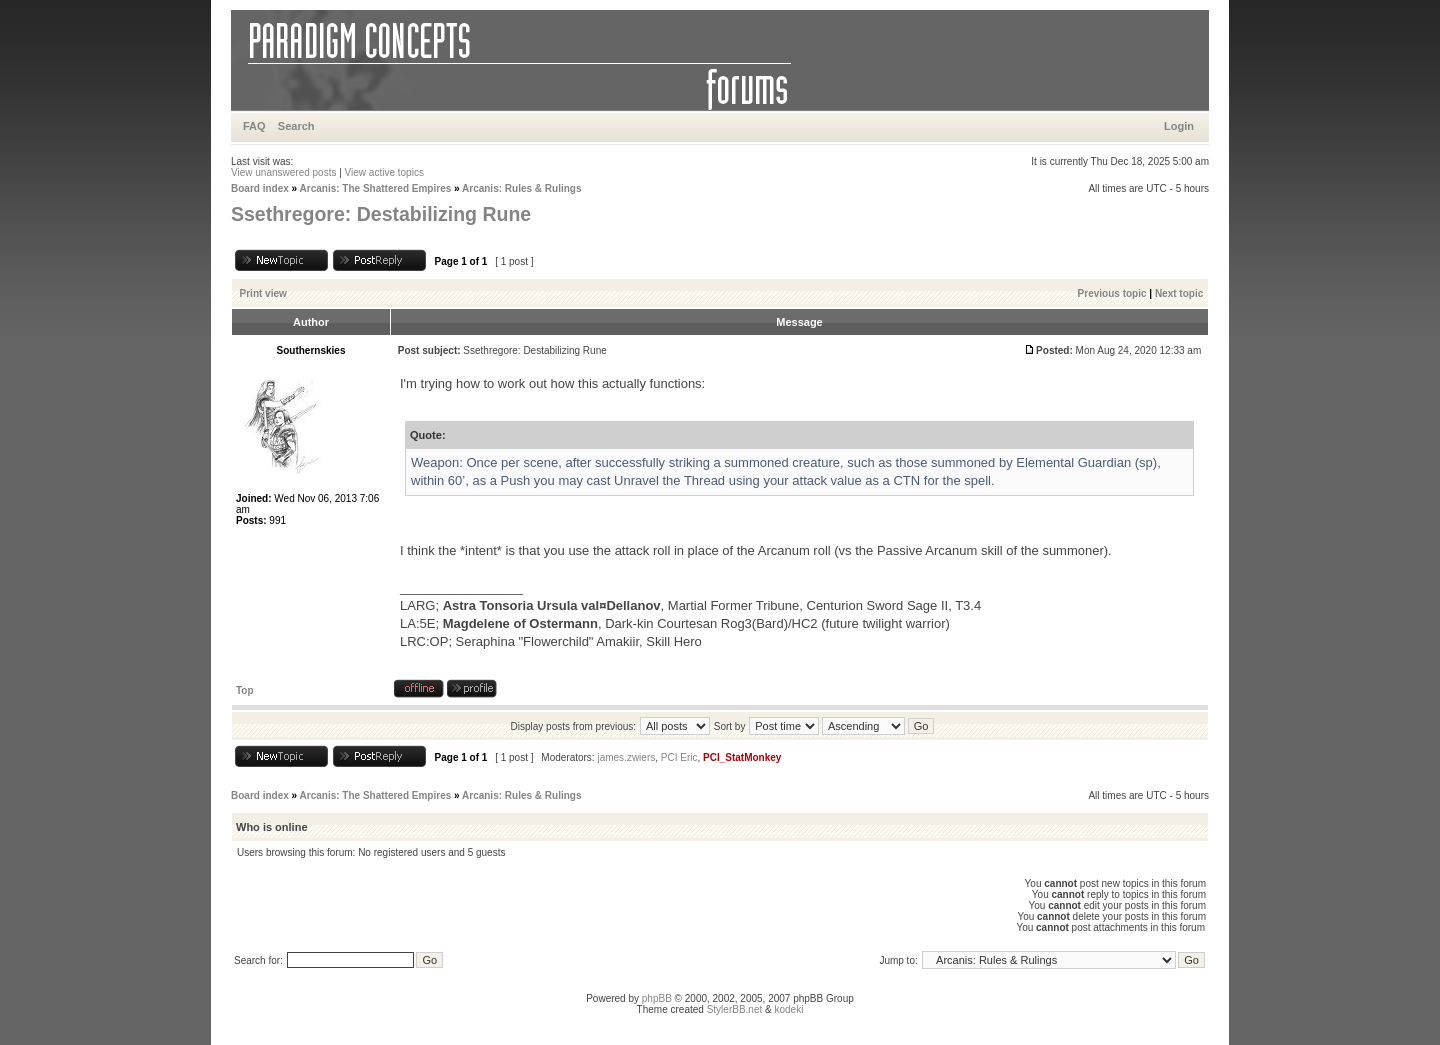 This screenshot has width=1440, height=1045. Describe the element at coordinates (381, 214) in the screenshot. I see `Ssethregore: Destabilizing Rune` at that location.